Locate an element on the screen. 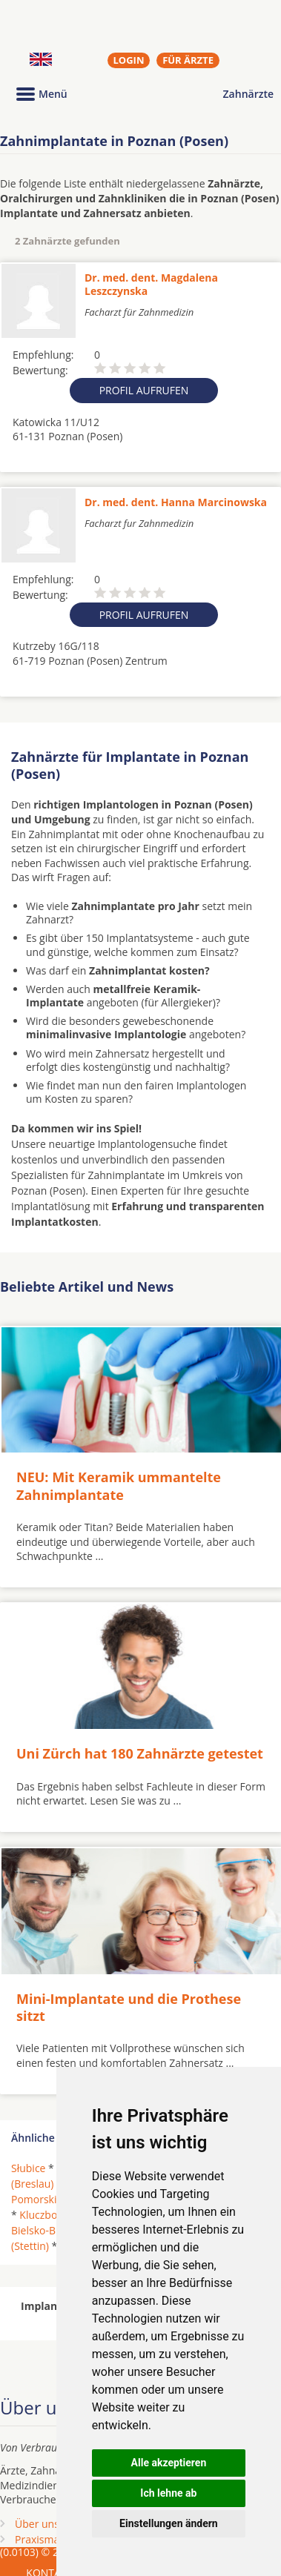 Image resolution: width=281 pixels, height=2576 pixels. Ich lehne ab [button] is located at coordinates (168, 2493).